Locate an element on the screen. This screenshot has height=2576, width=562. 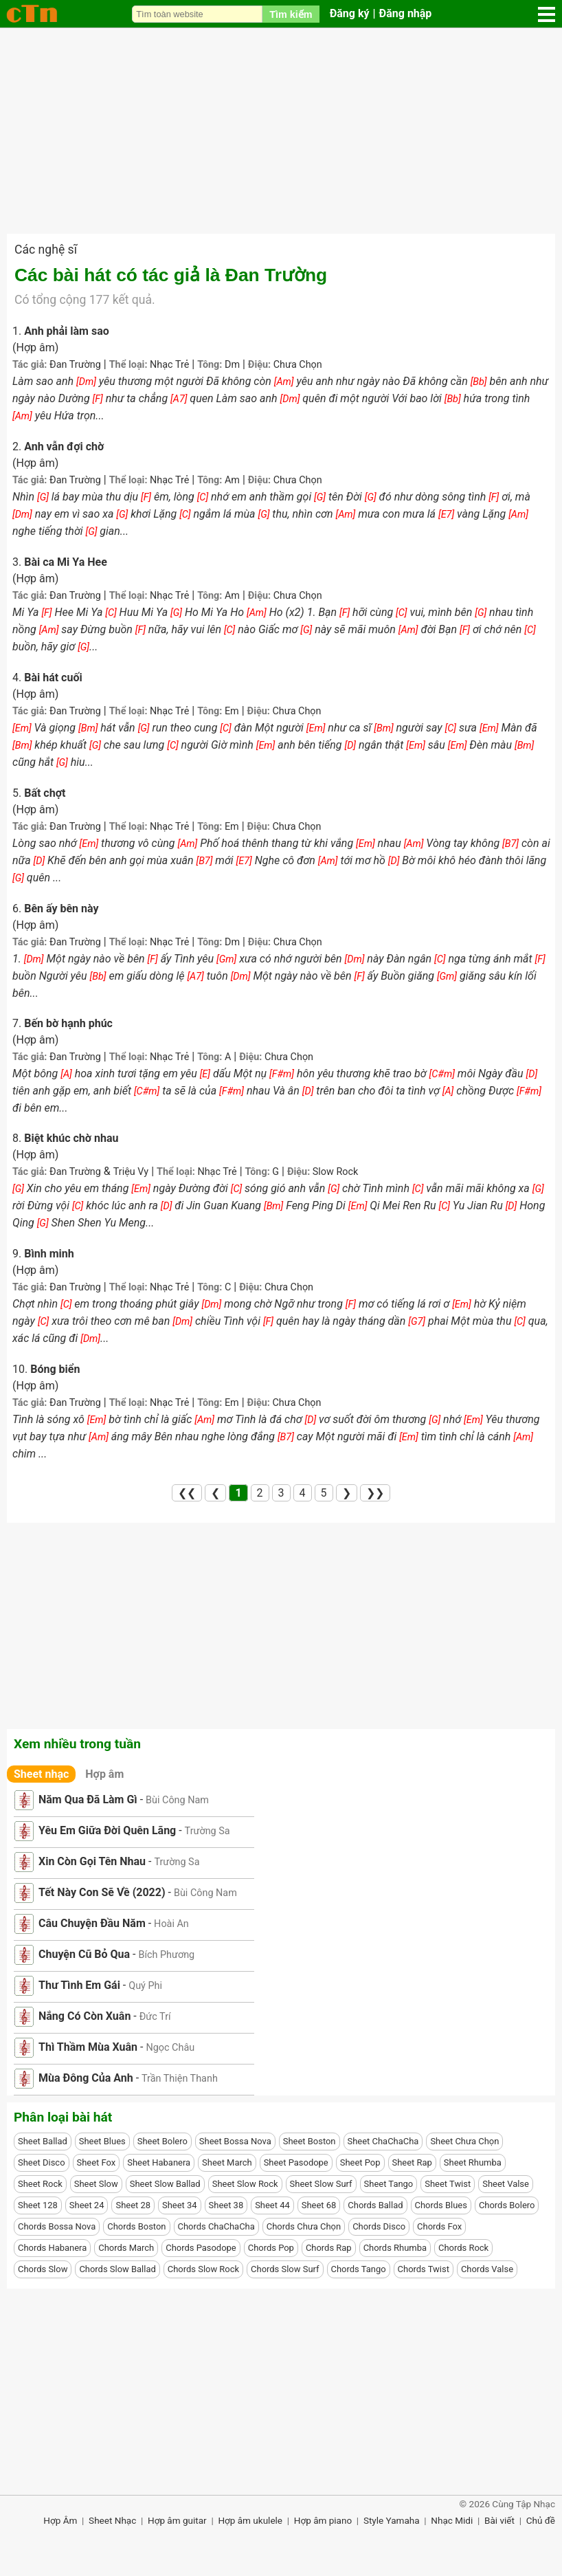
Hoài An is located at coordinates (171, 1924).